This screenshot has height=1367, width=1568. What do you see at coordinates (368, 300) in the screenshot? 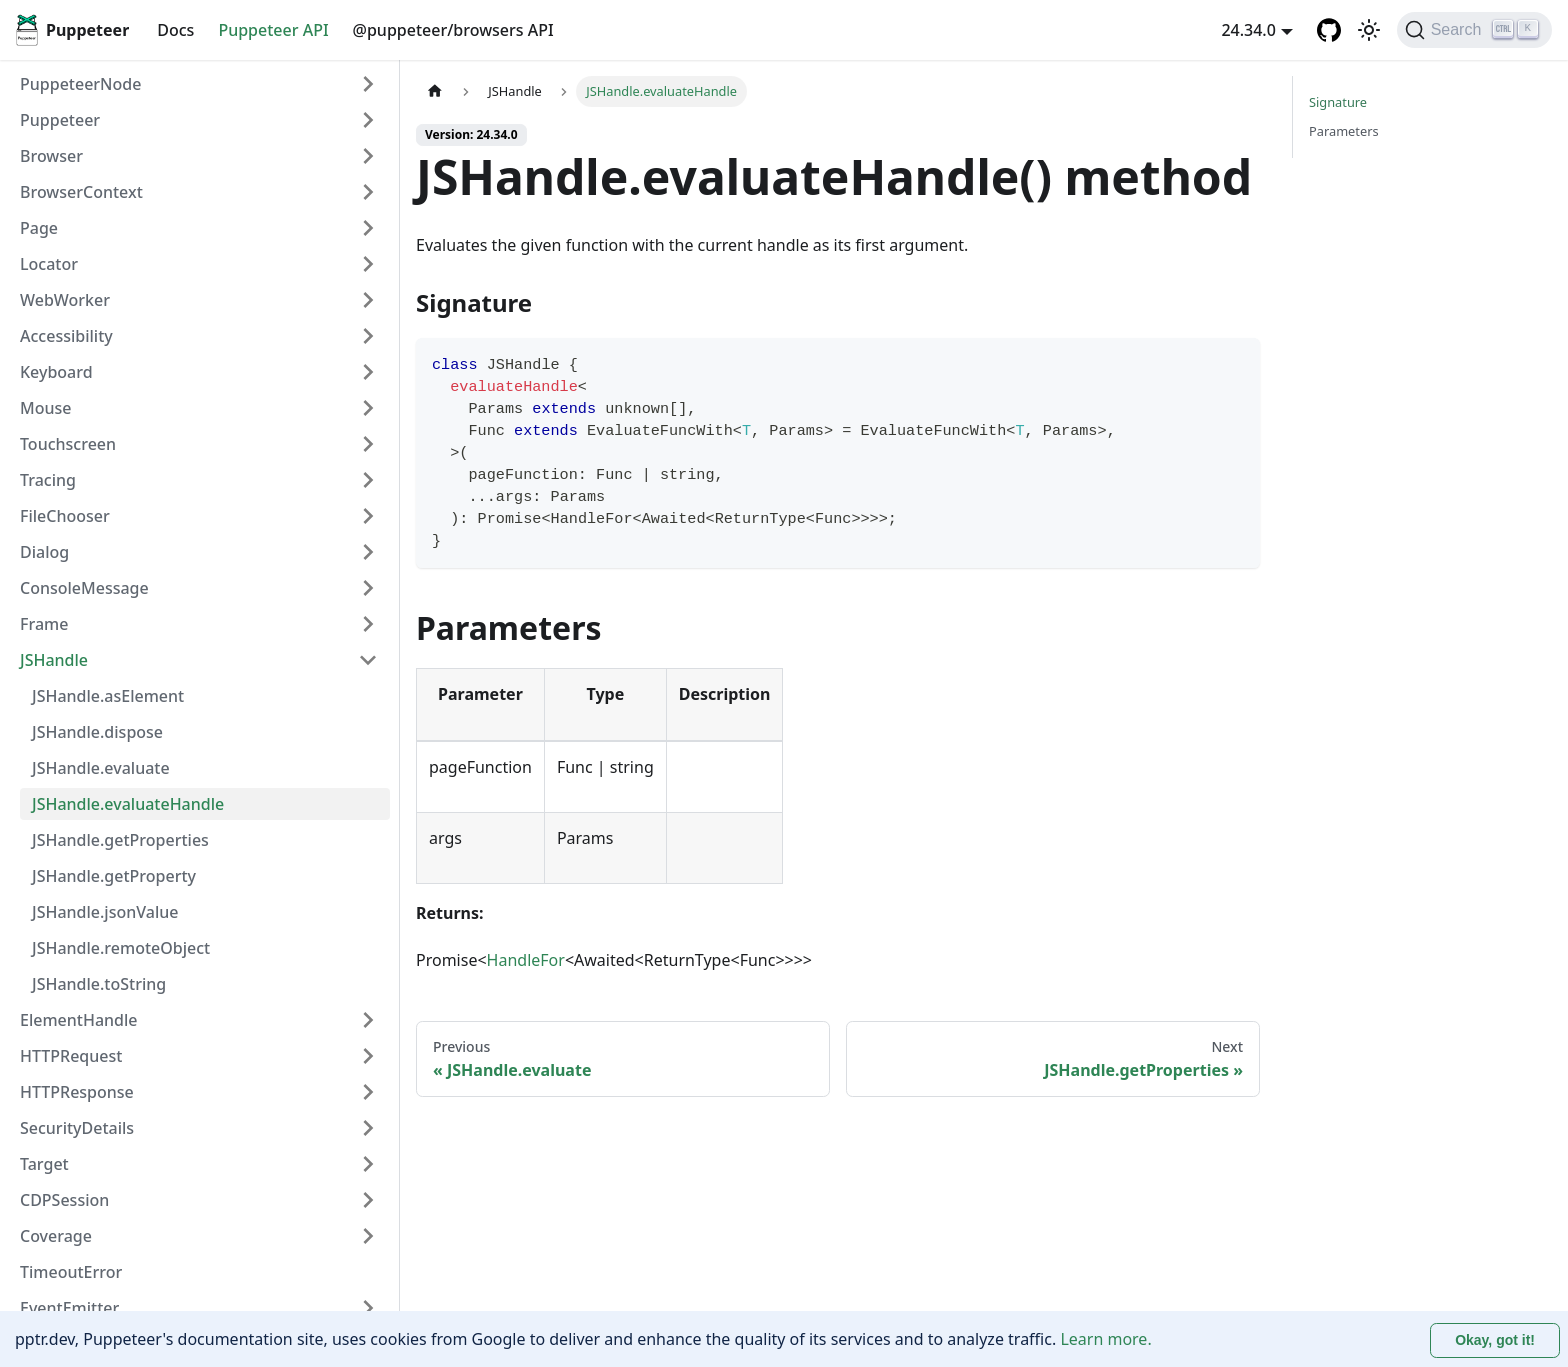
I see `[Expand sidebar category 'WebWorker']` at bounding box center [368, 300].